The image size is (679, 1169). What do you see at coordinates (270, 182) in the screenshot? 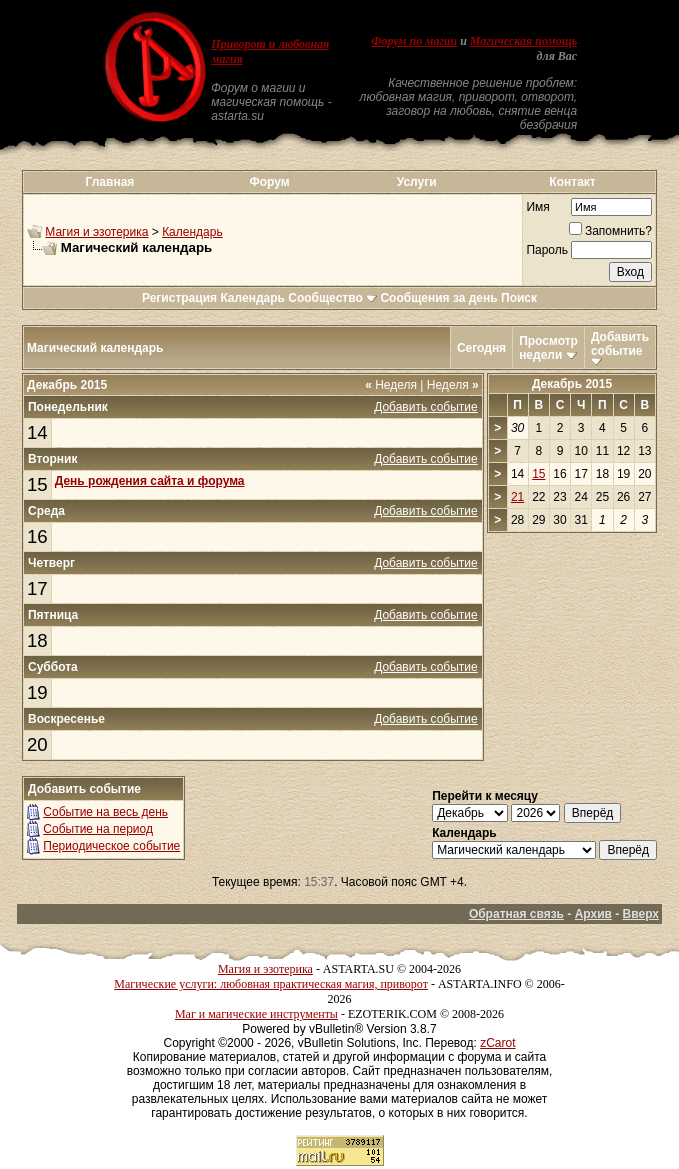
I see `Форум` at bounding box center [270, 182].